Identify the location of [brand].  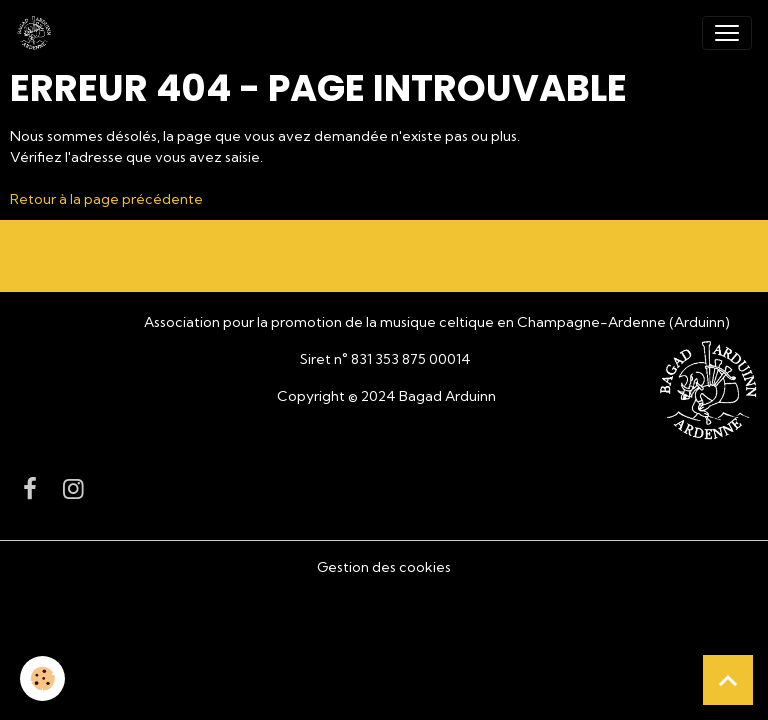
(38, 33).